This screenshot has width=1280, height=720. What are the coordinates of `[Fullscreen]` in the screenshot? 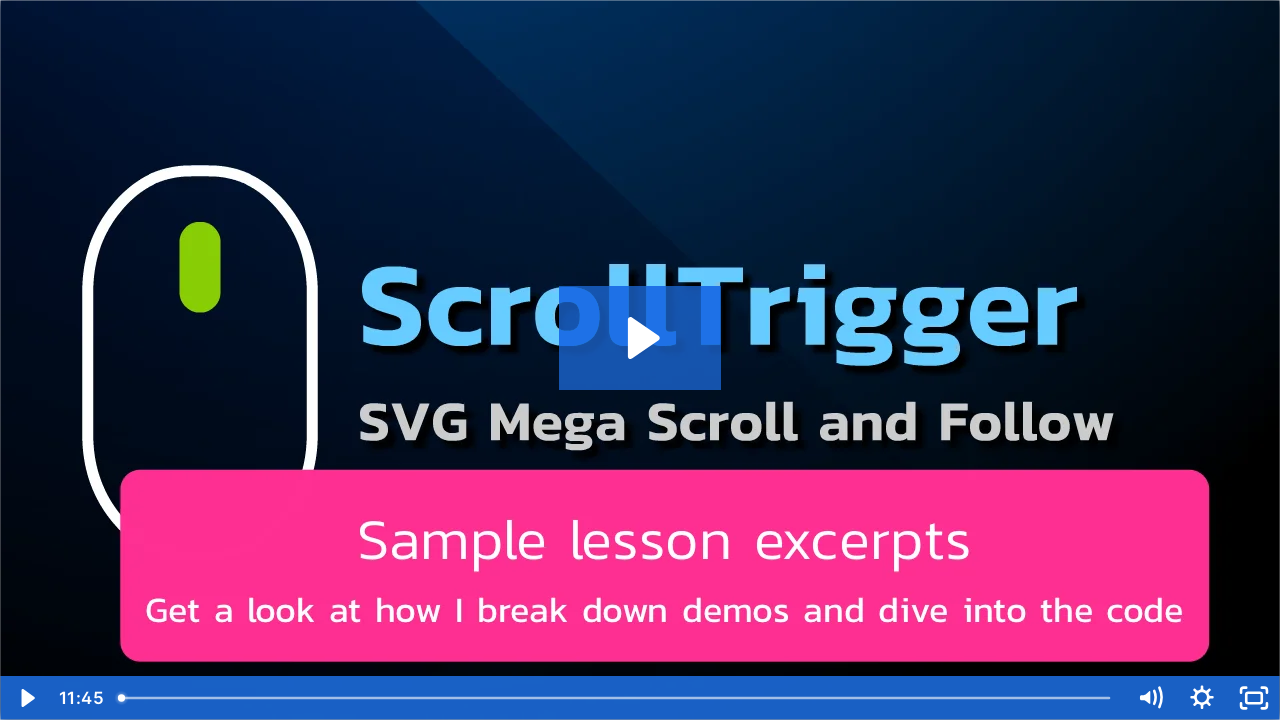 It's located at (1254, 698).